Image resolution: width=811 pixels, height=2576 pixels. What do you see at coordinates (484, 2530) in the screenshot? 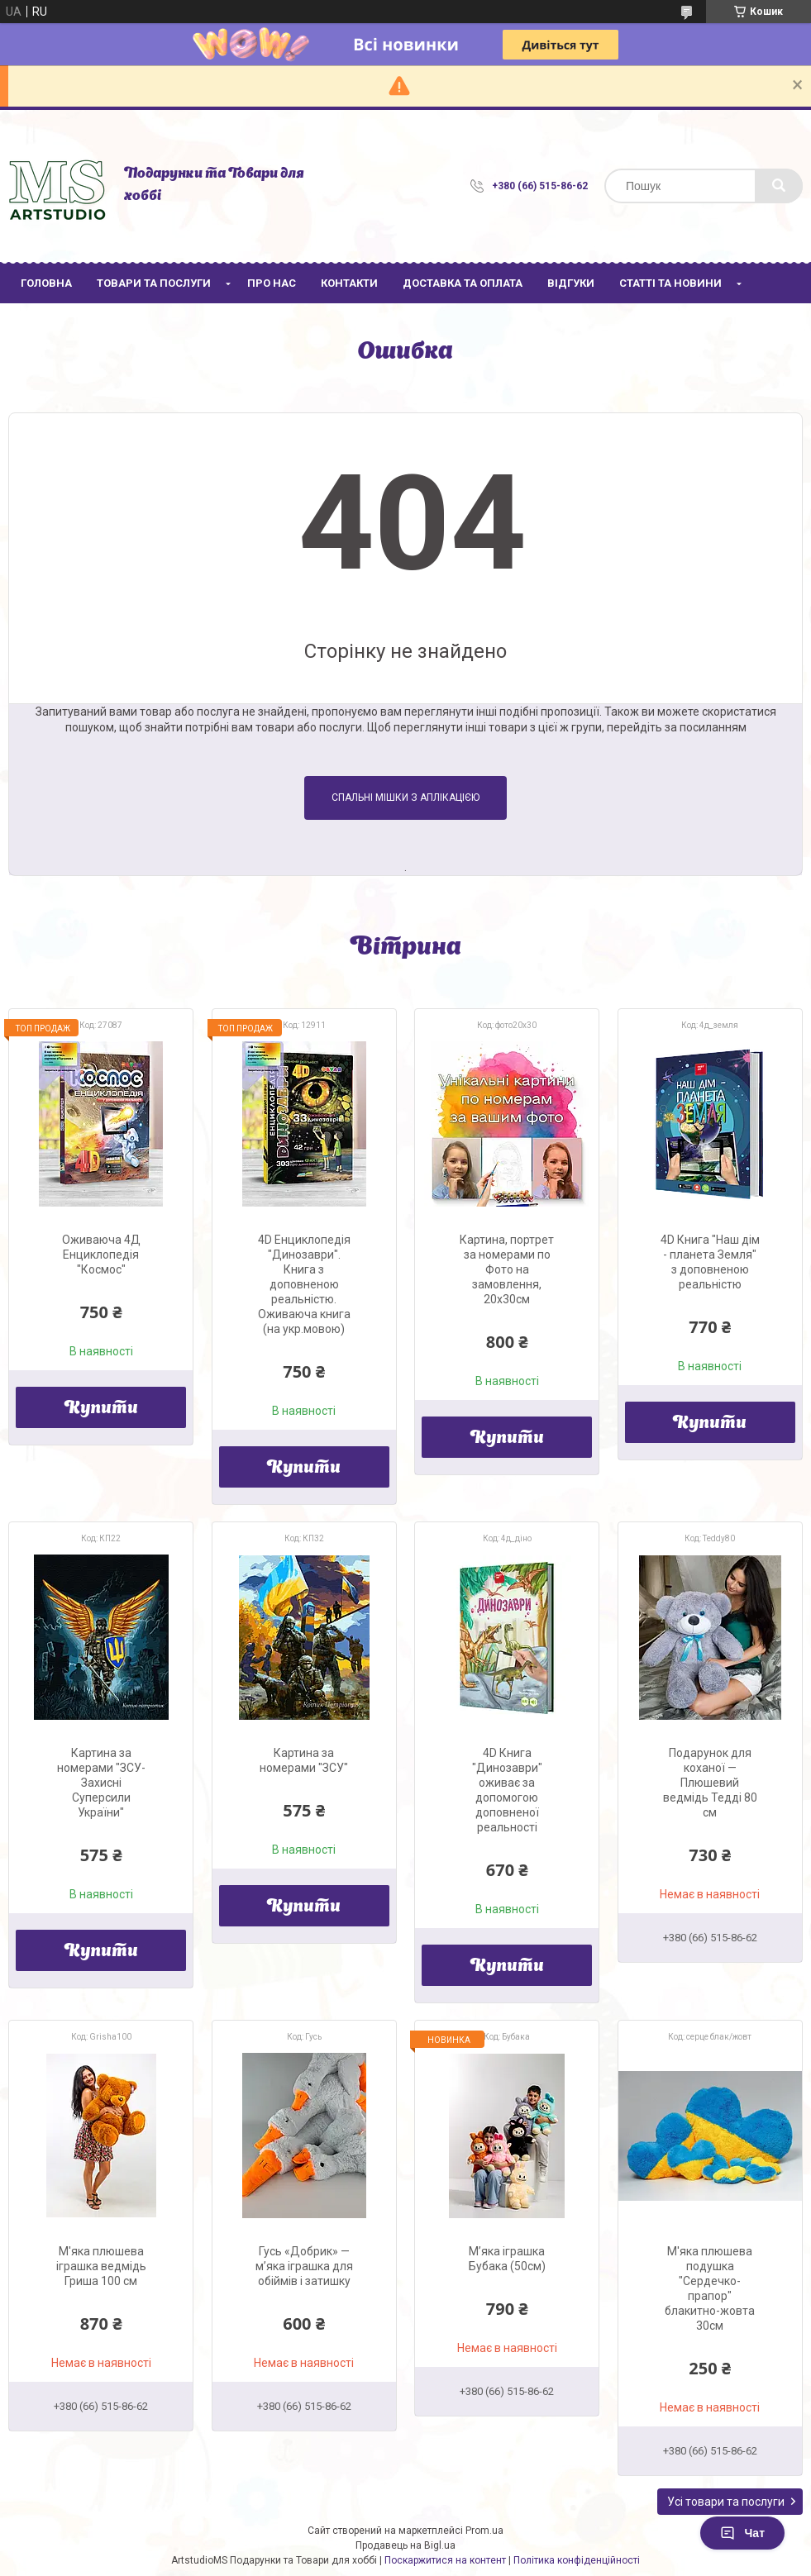
I see `Prom.ua` at bounding box center [484, 2530].